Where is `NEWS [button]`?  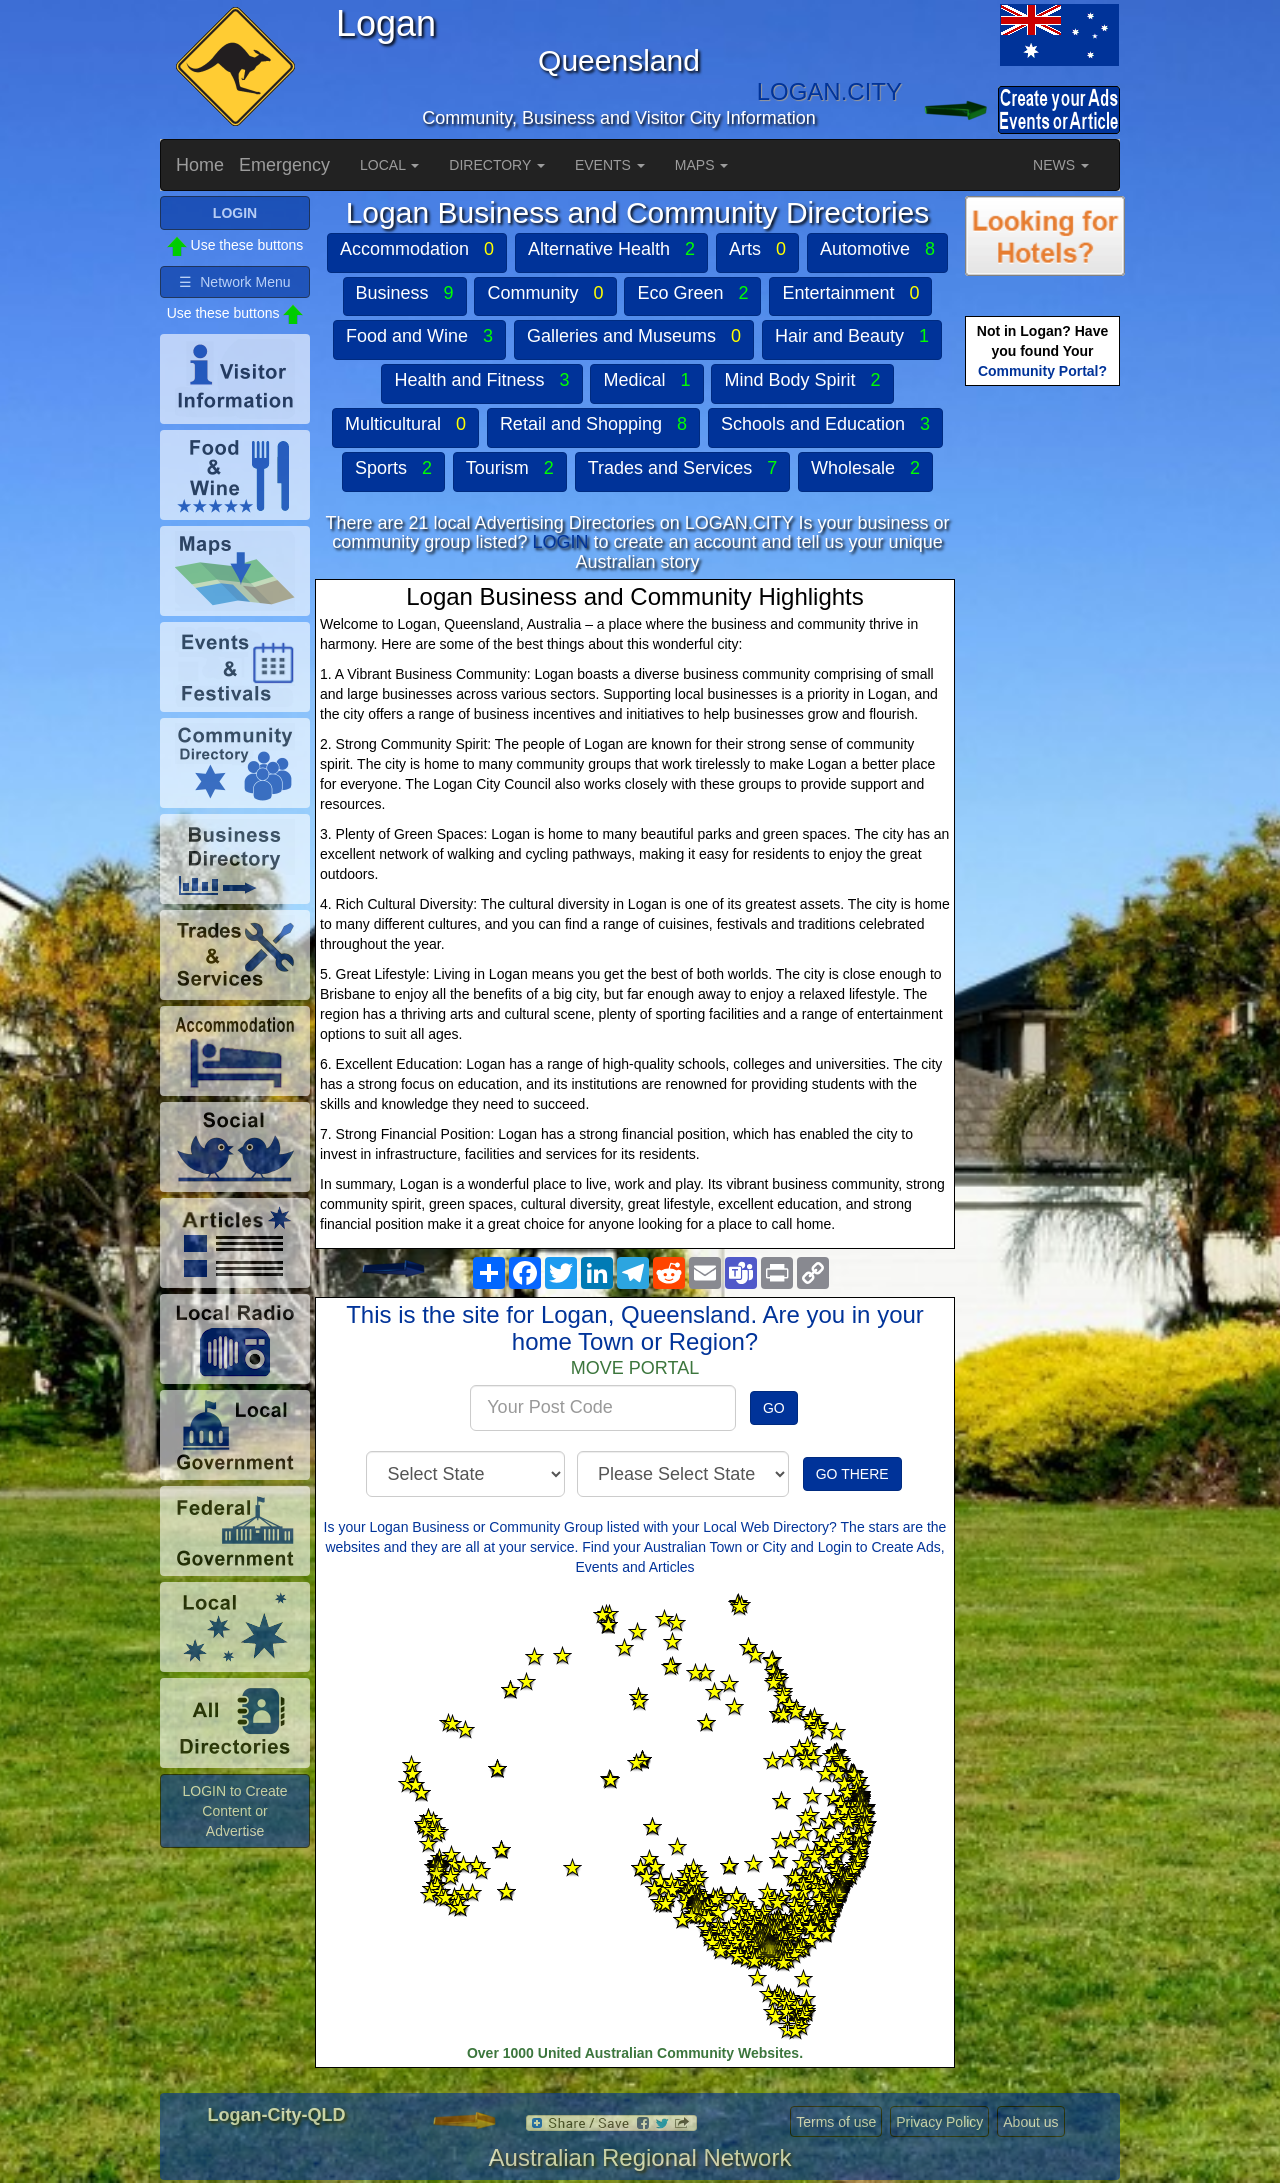
NEWS [button] is located at coordinates (1061, 165).